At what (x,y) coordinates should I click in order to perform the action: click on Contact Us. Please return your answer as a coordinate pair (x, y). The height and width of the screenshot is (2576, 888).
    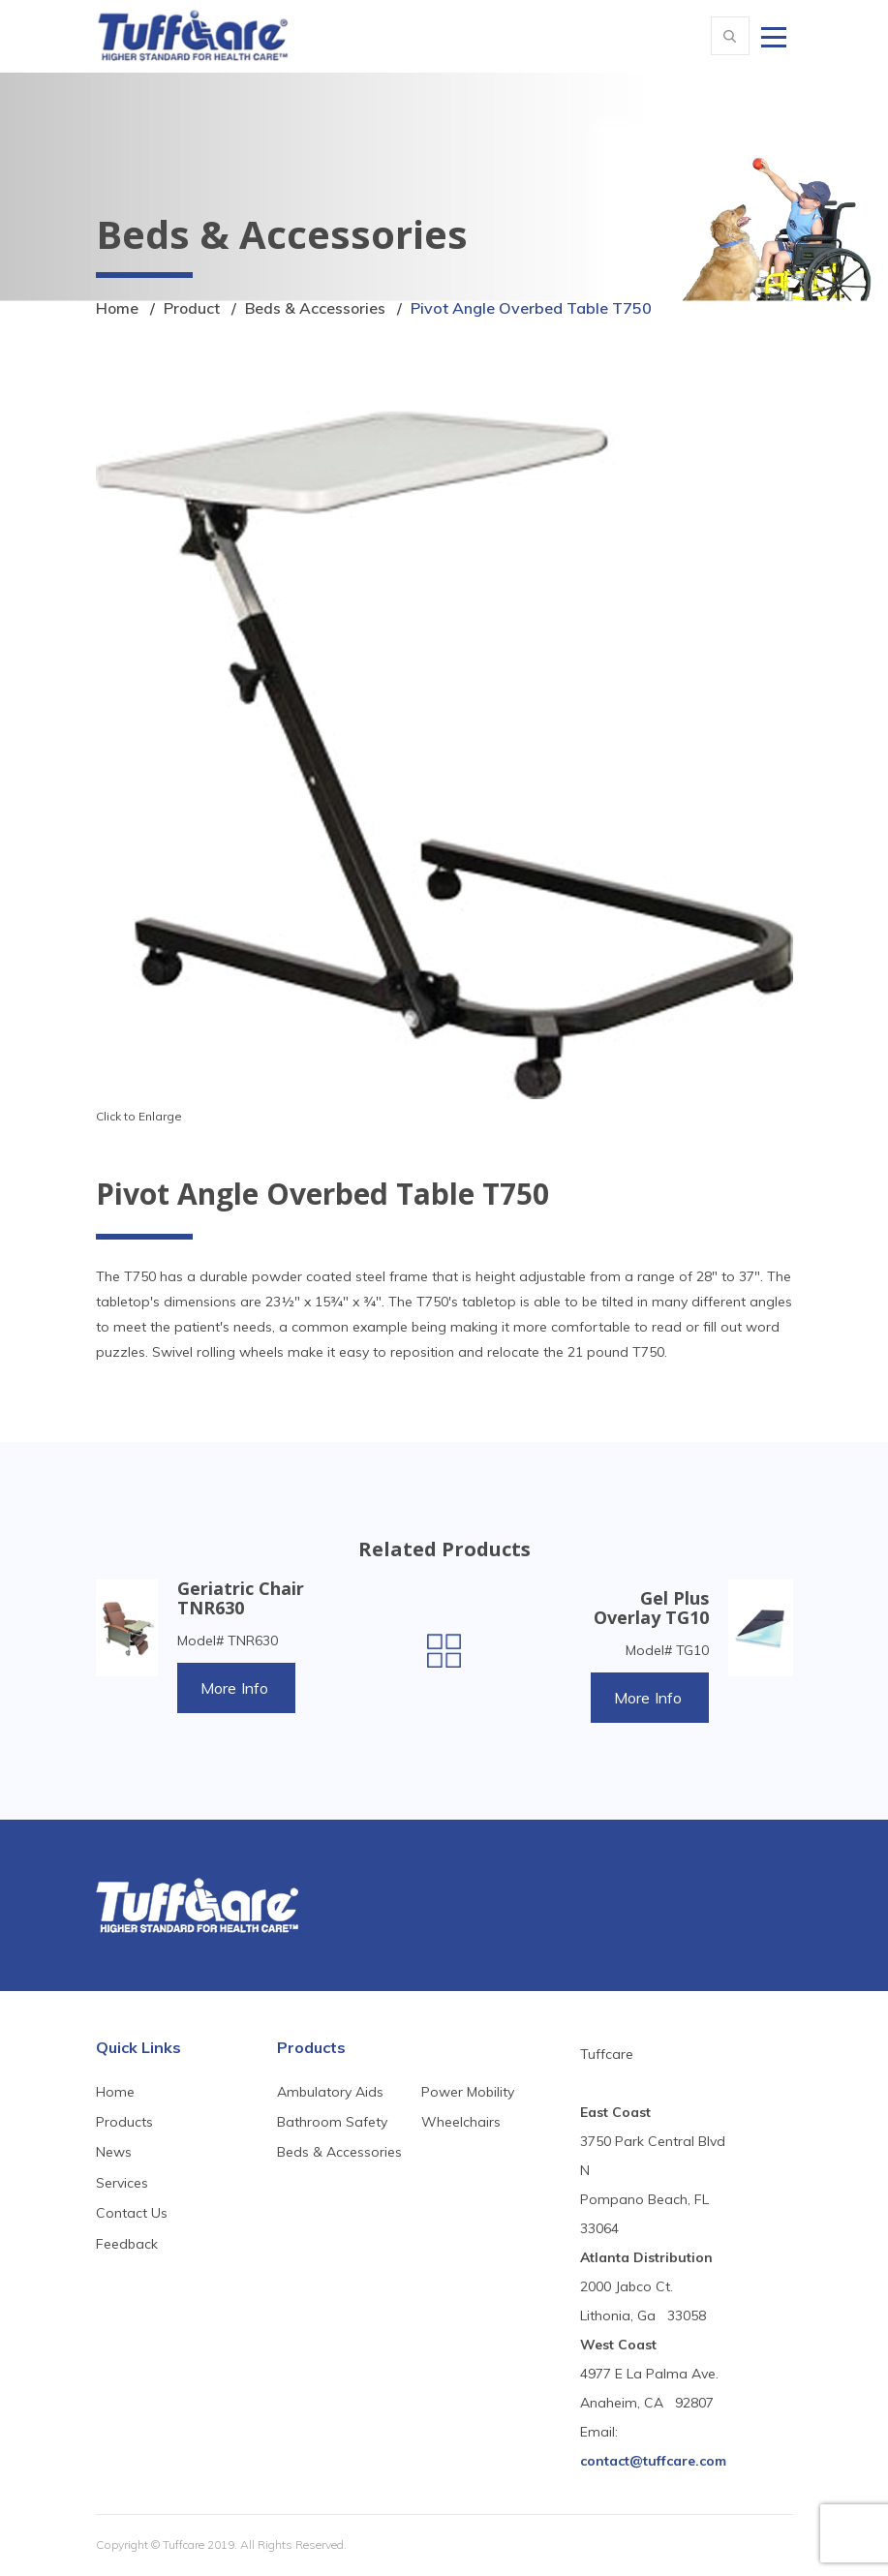
    Looking at the image, I should click on (132, 2214).